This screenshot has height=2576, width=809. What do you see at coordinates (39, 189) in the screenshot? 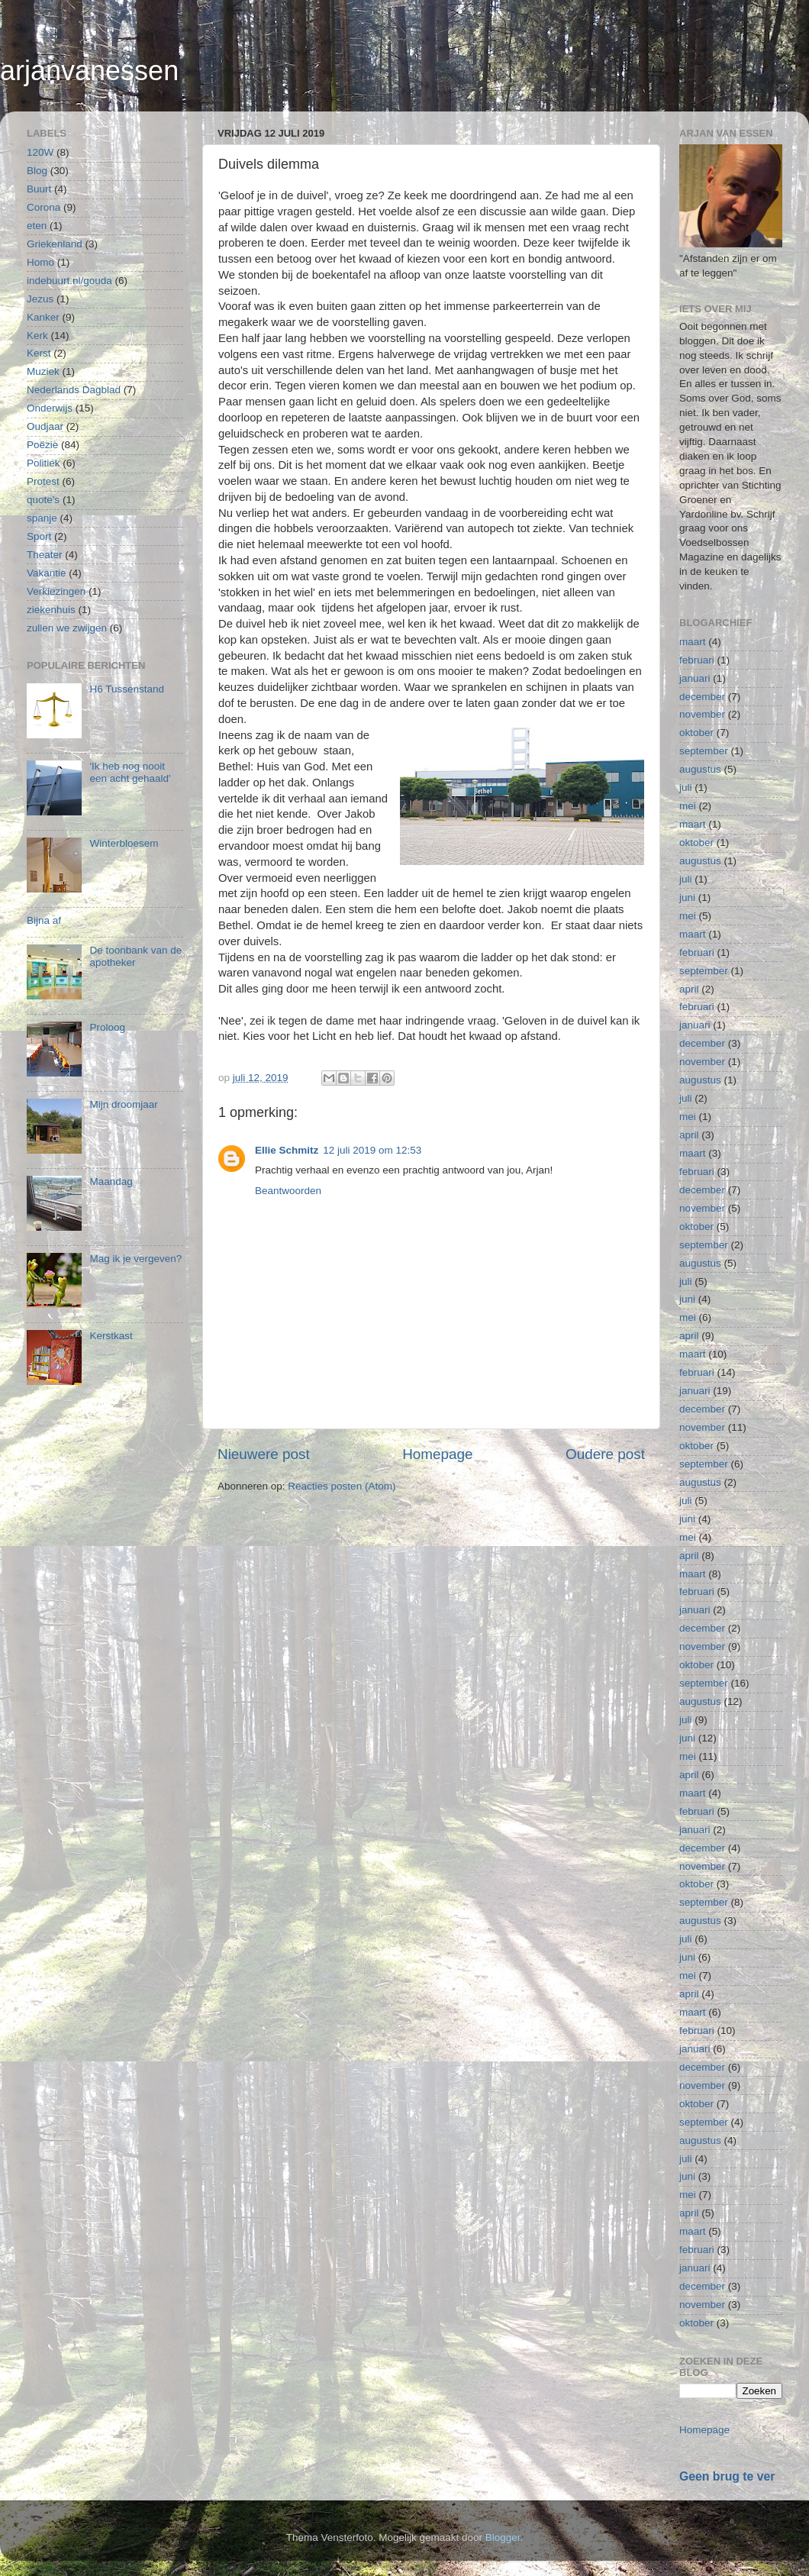
I see `Buurt` at bounding box center [39, 189].